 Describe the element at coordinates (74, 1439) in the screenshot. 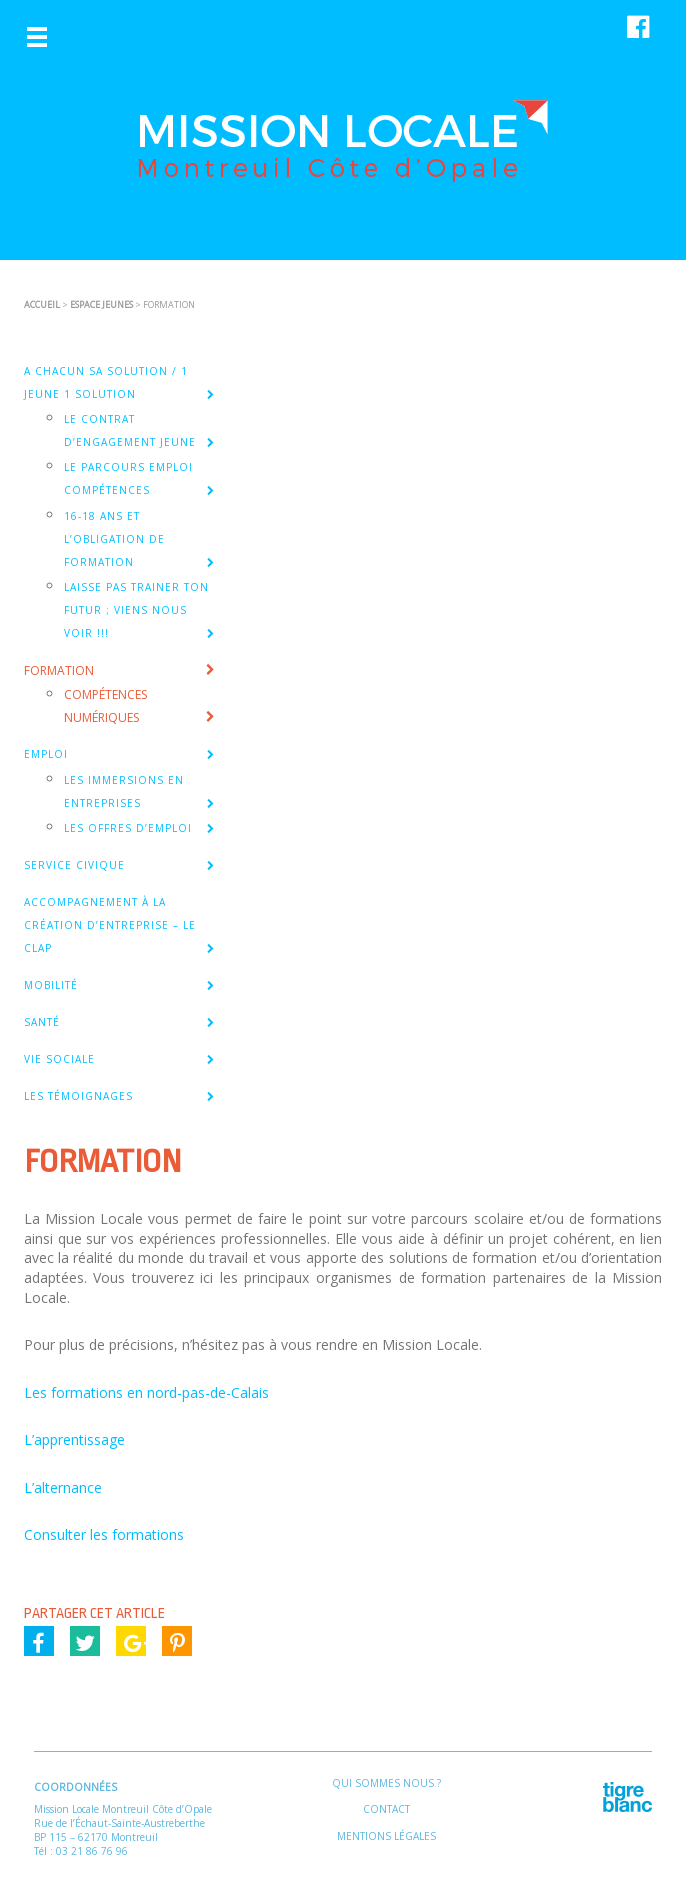

I see `L’apprentissage` at that location.